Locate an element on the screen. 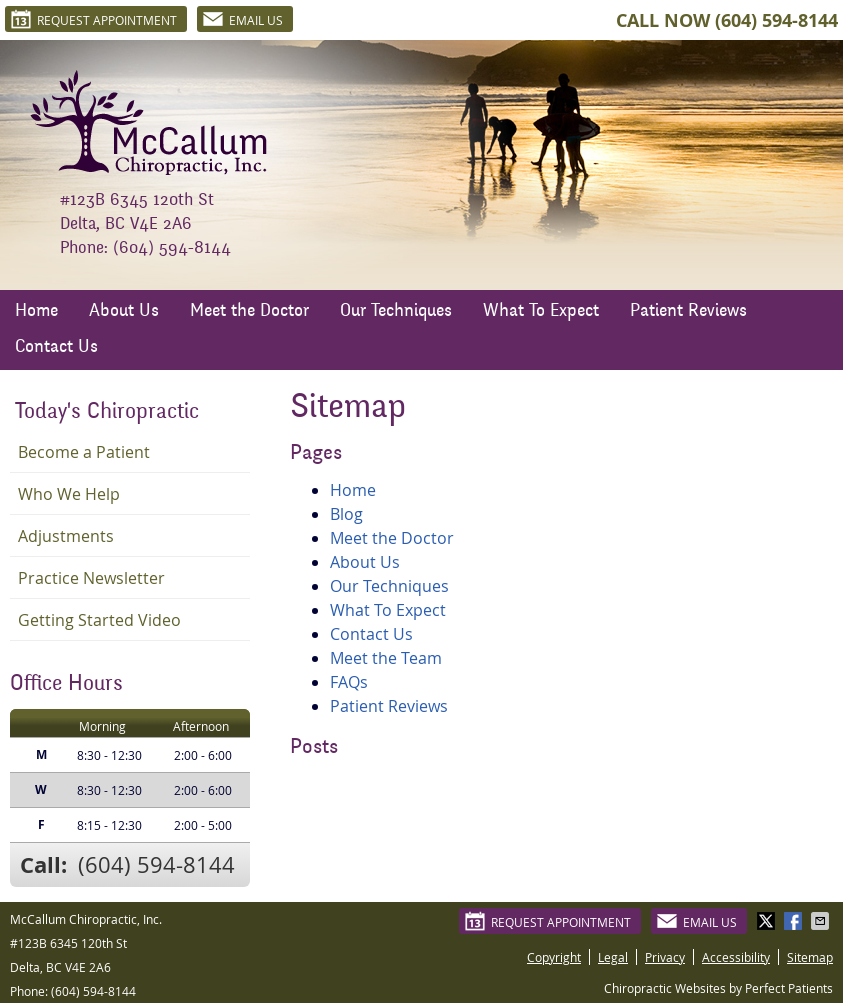  Share on Facebook is located at coordinates (795, 921).